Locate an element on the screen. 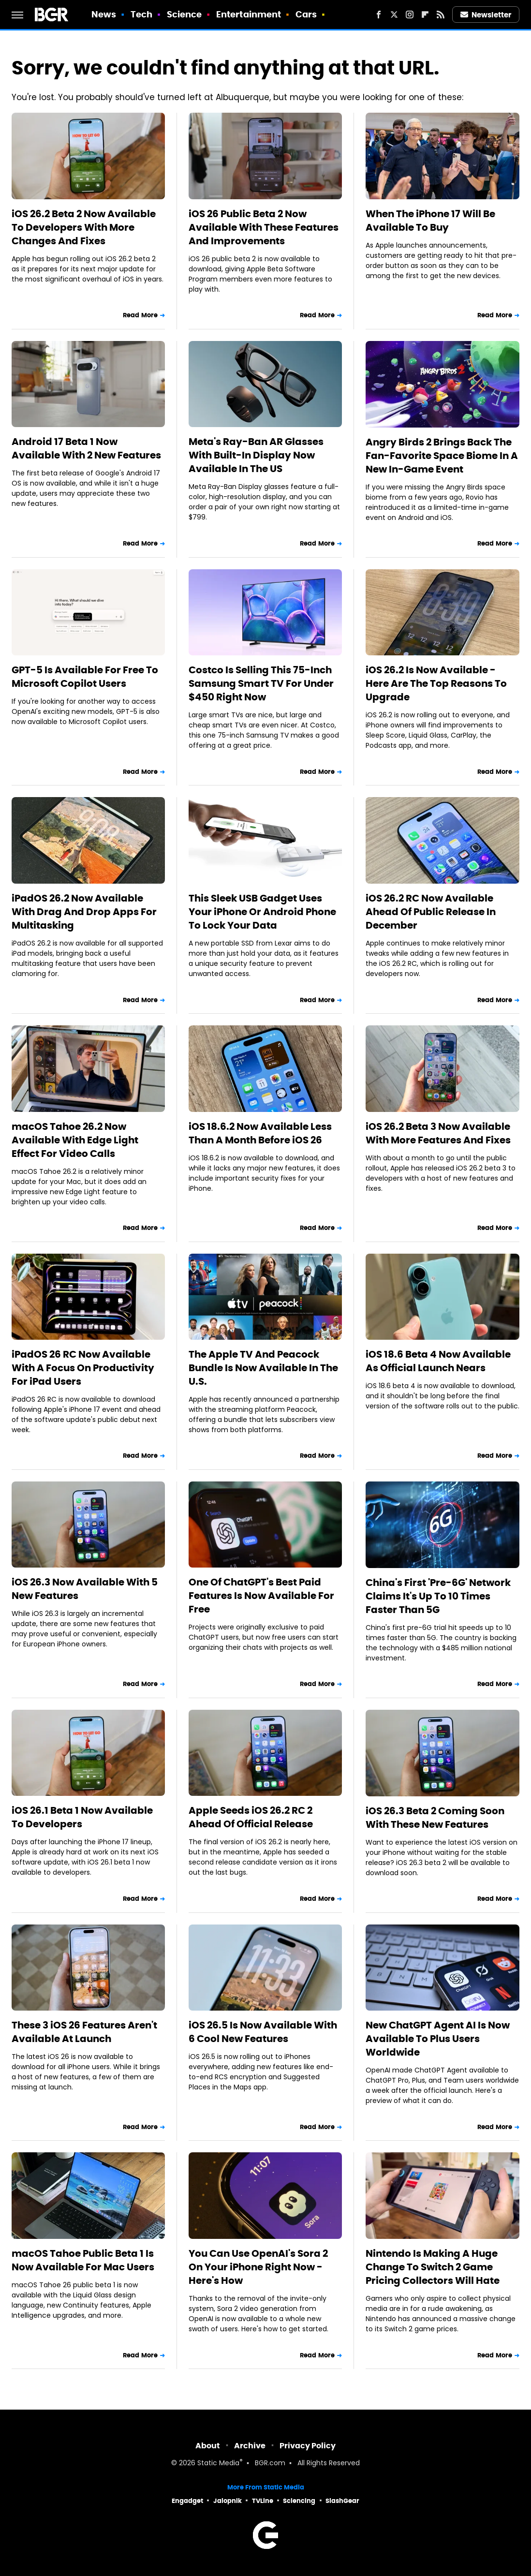 The image size is (531, 2576). Privacy Policy is located at coordinates (308, 2446).